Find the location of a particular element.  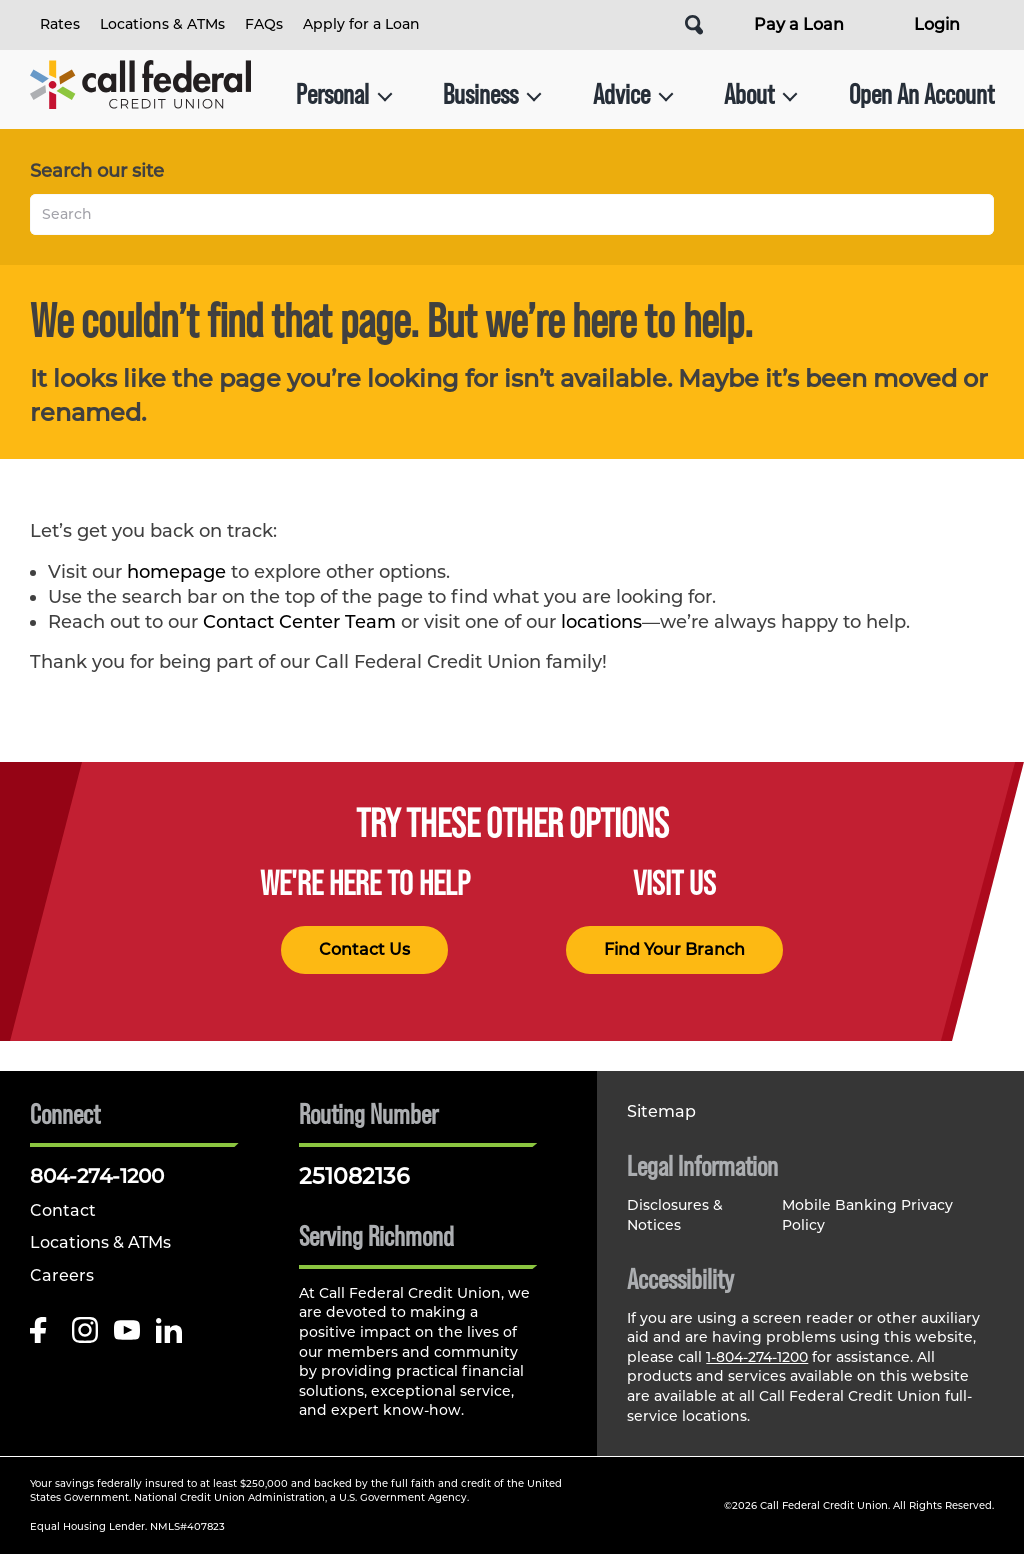

homepage is located at coordinates (176, 572).